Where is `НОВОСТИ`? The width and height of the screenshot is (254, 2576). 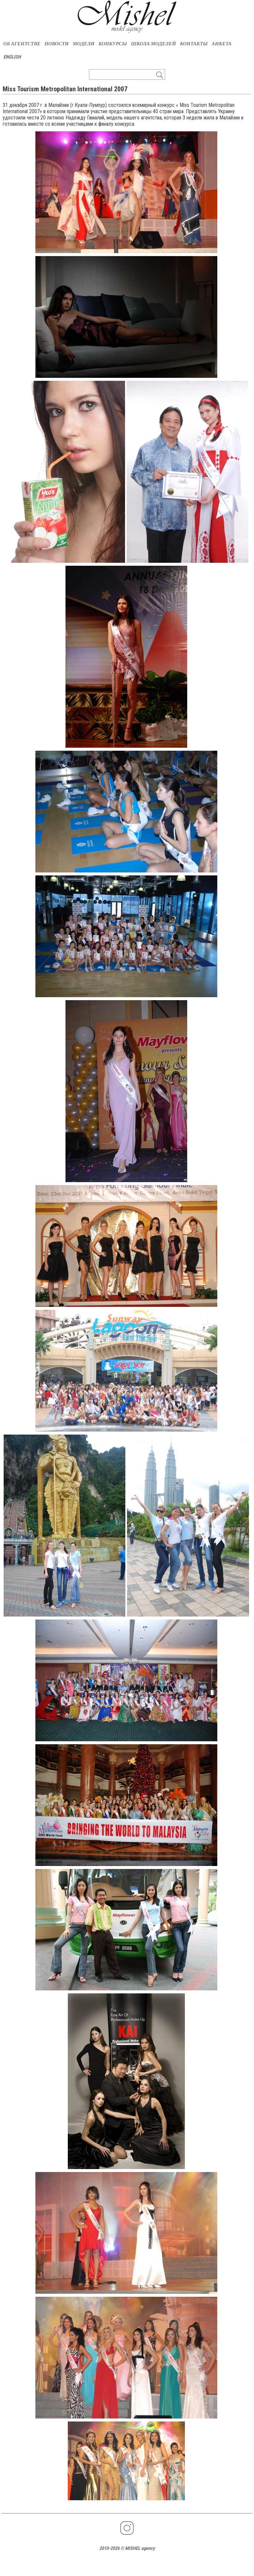 НОВОСТИ is located at coordinates (56, 44).